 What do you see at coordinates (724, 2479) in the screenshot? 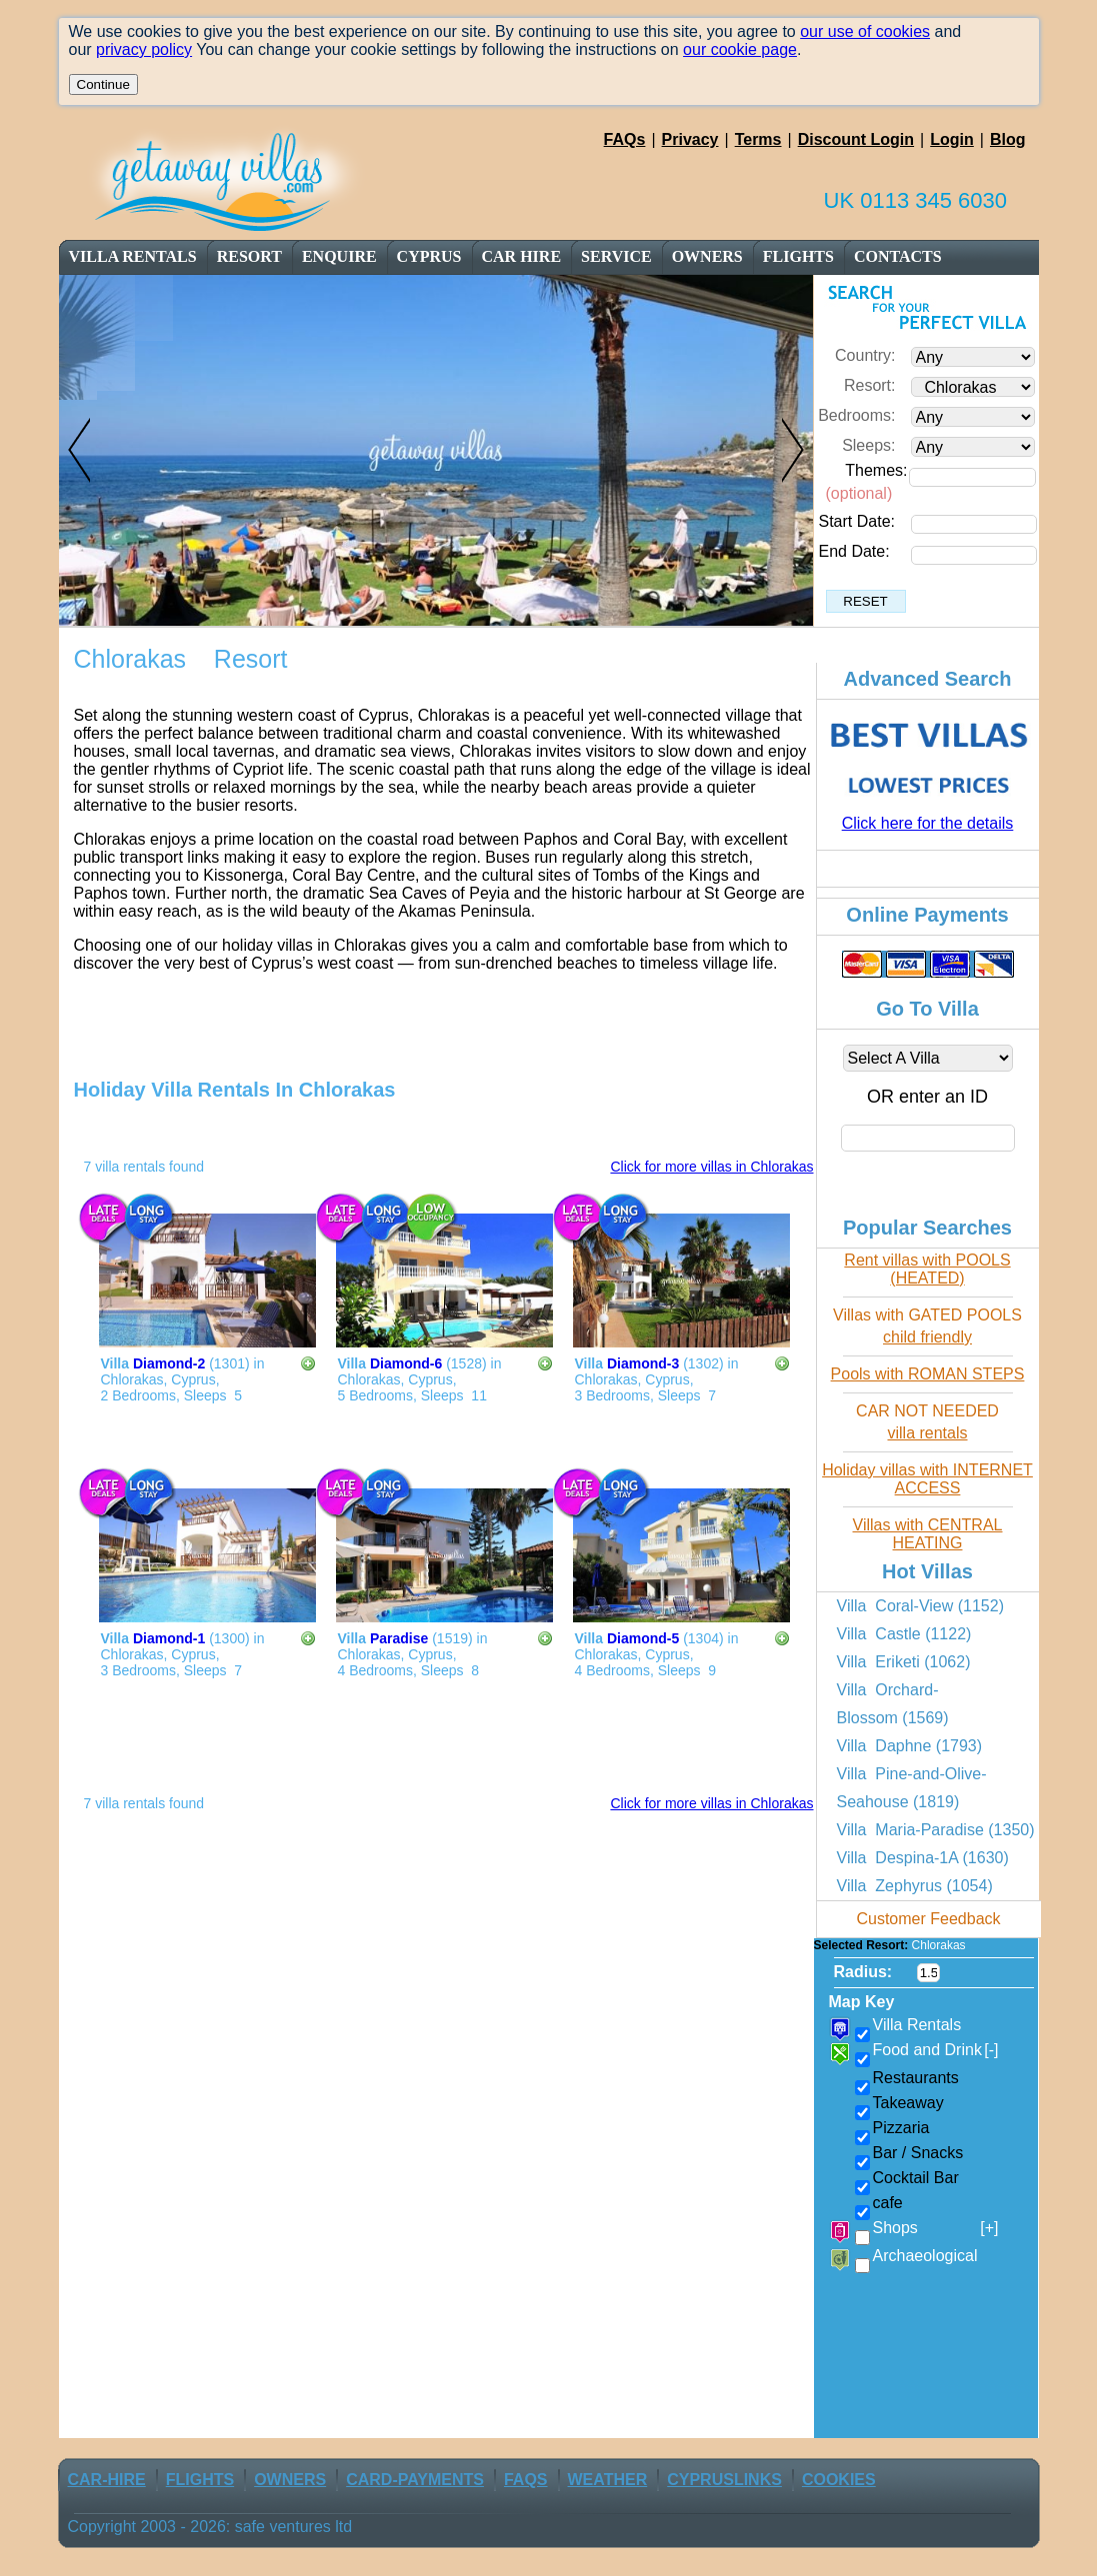
I see `CyprusLinks` at bounding box center [724, 2479].